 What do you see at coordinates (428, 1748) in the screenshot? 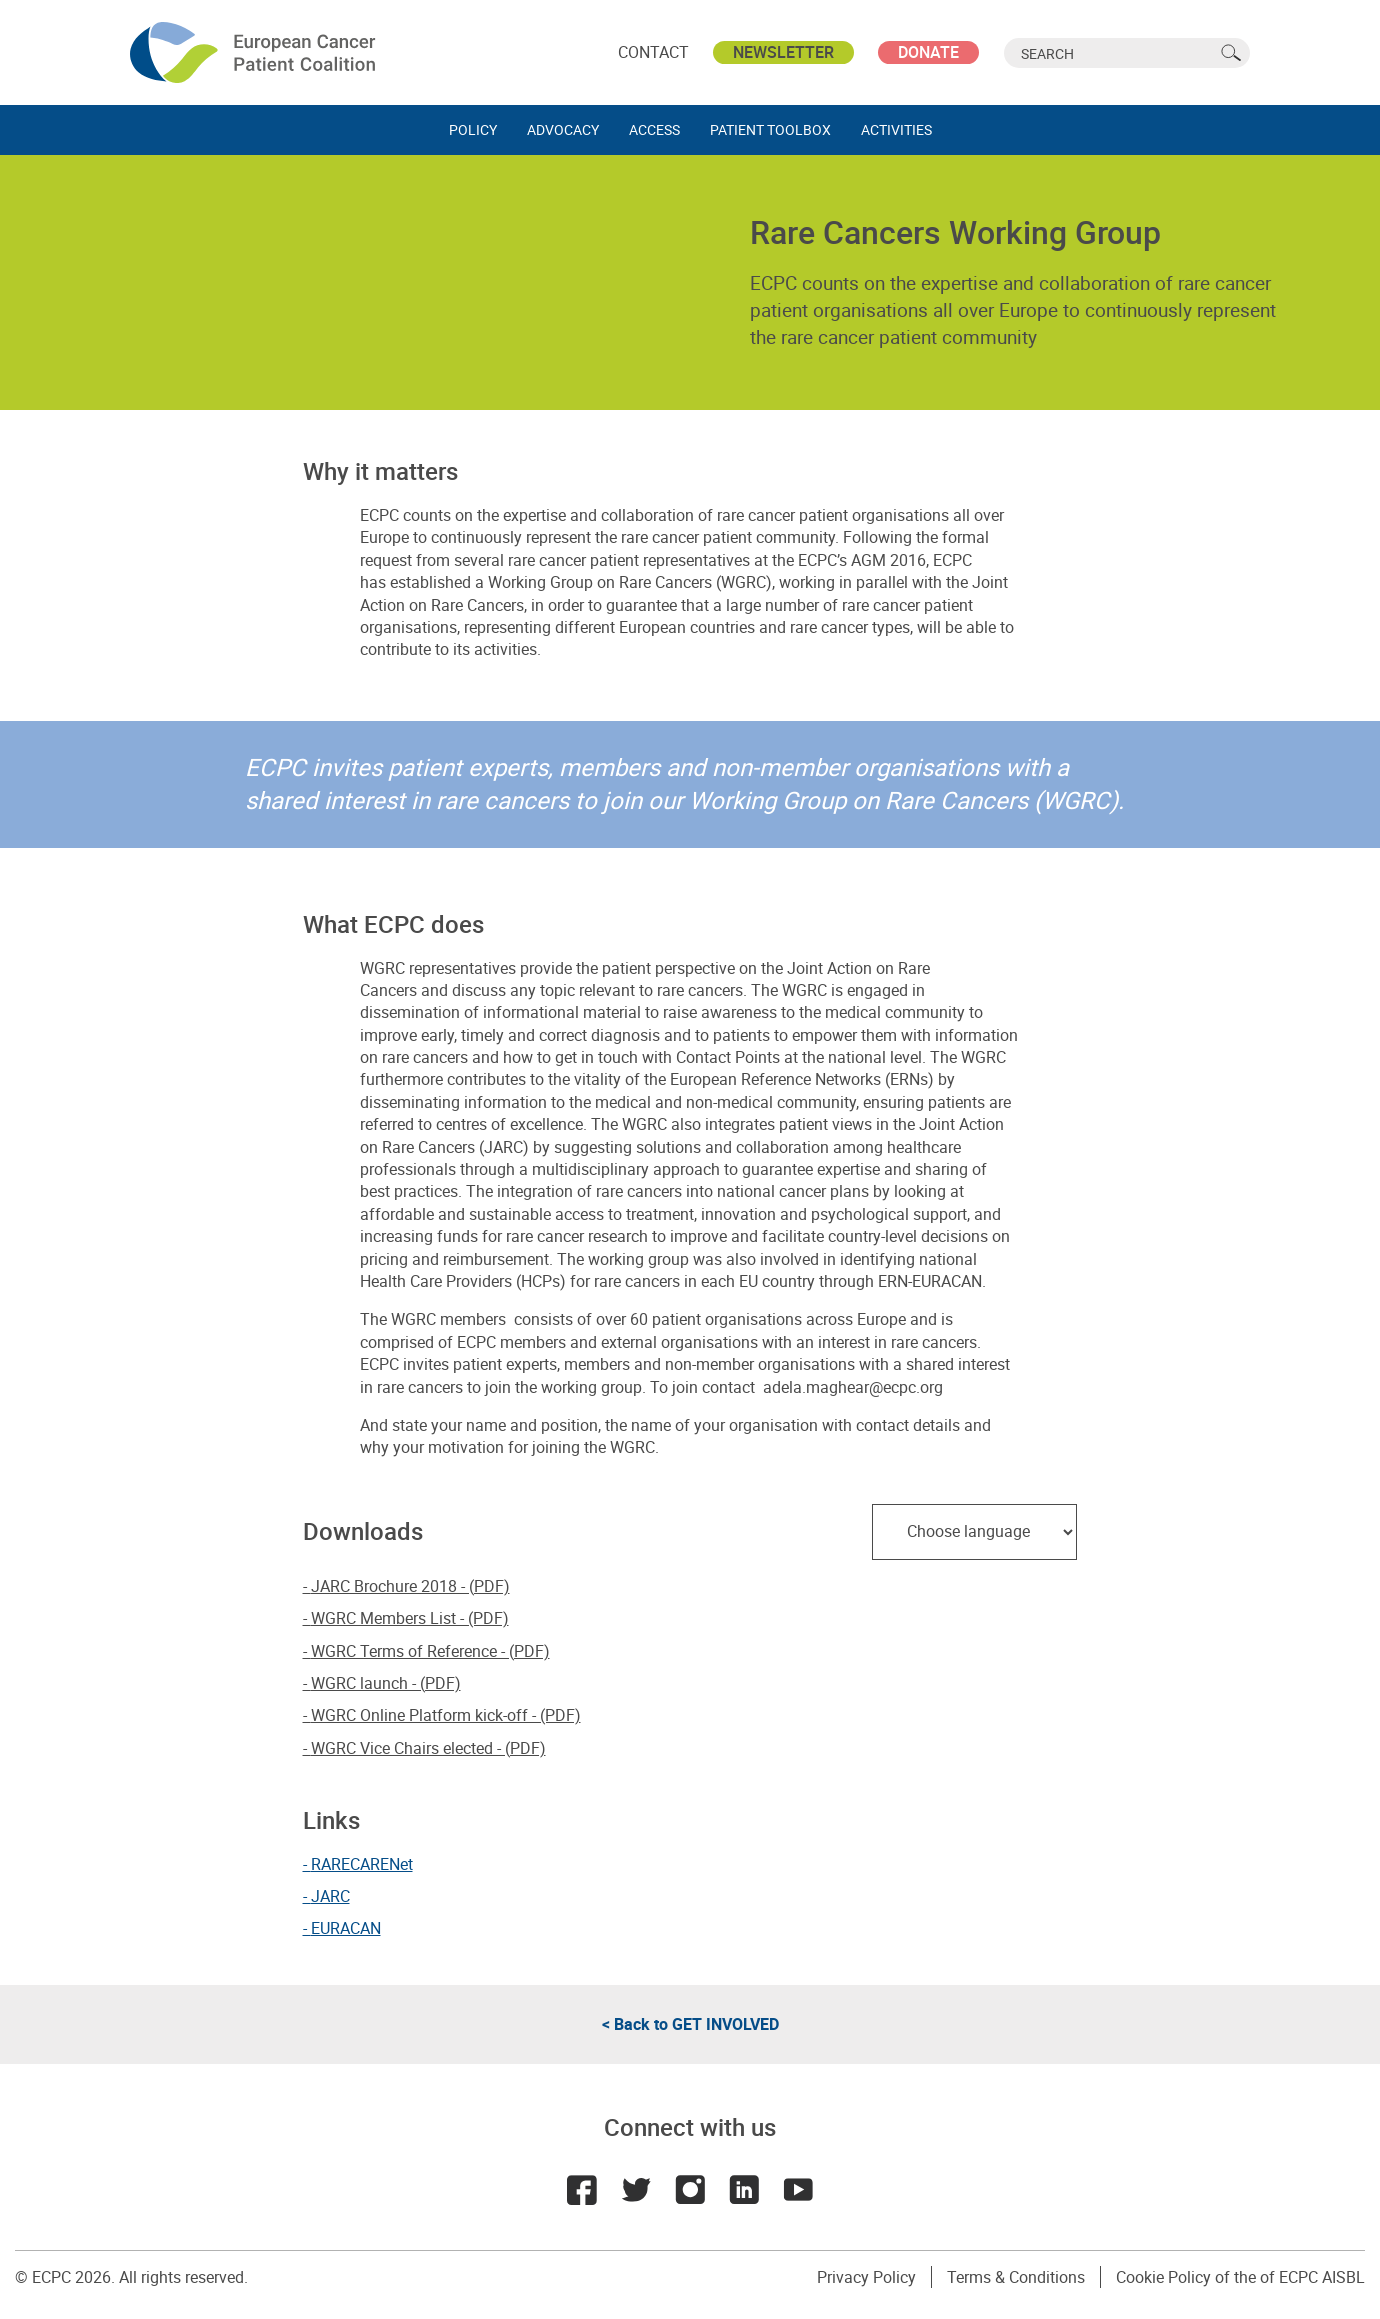
I see `WGRC Vice Chairs elected - (PDF)` at bounding box center [428, 1748].